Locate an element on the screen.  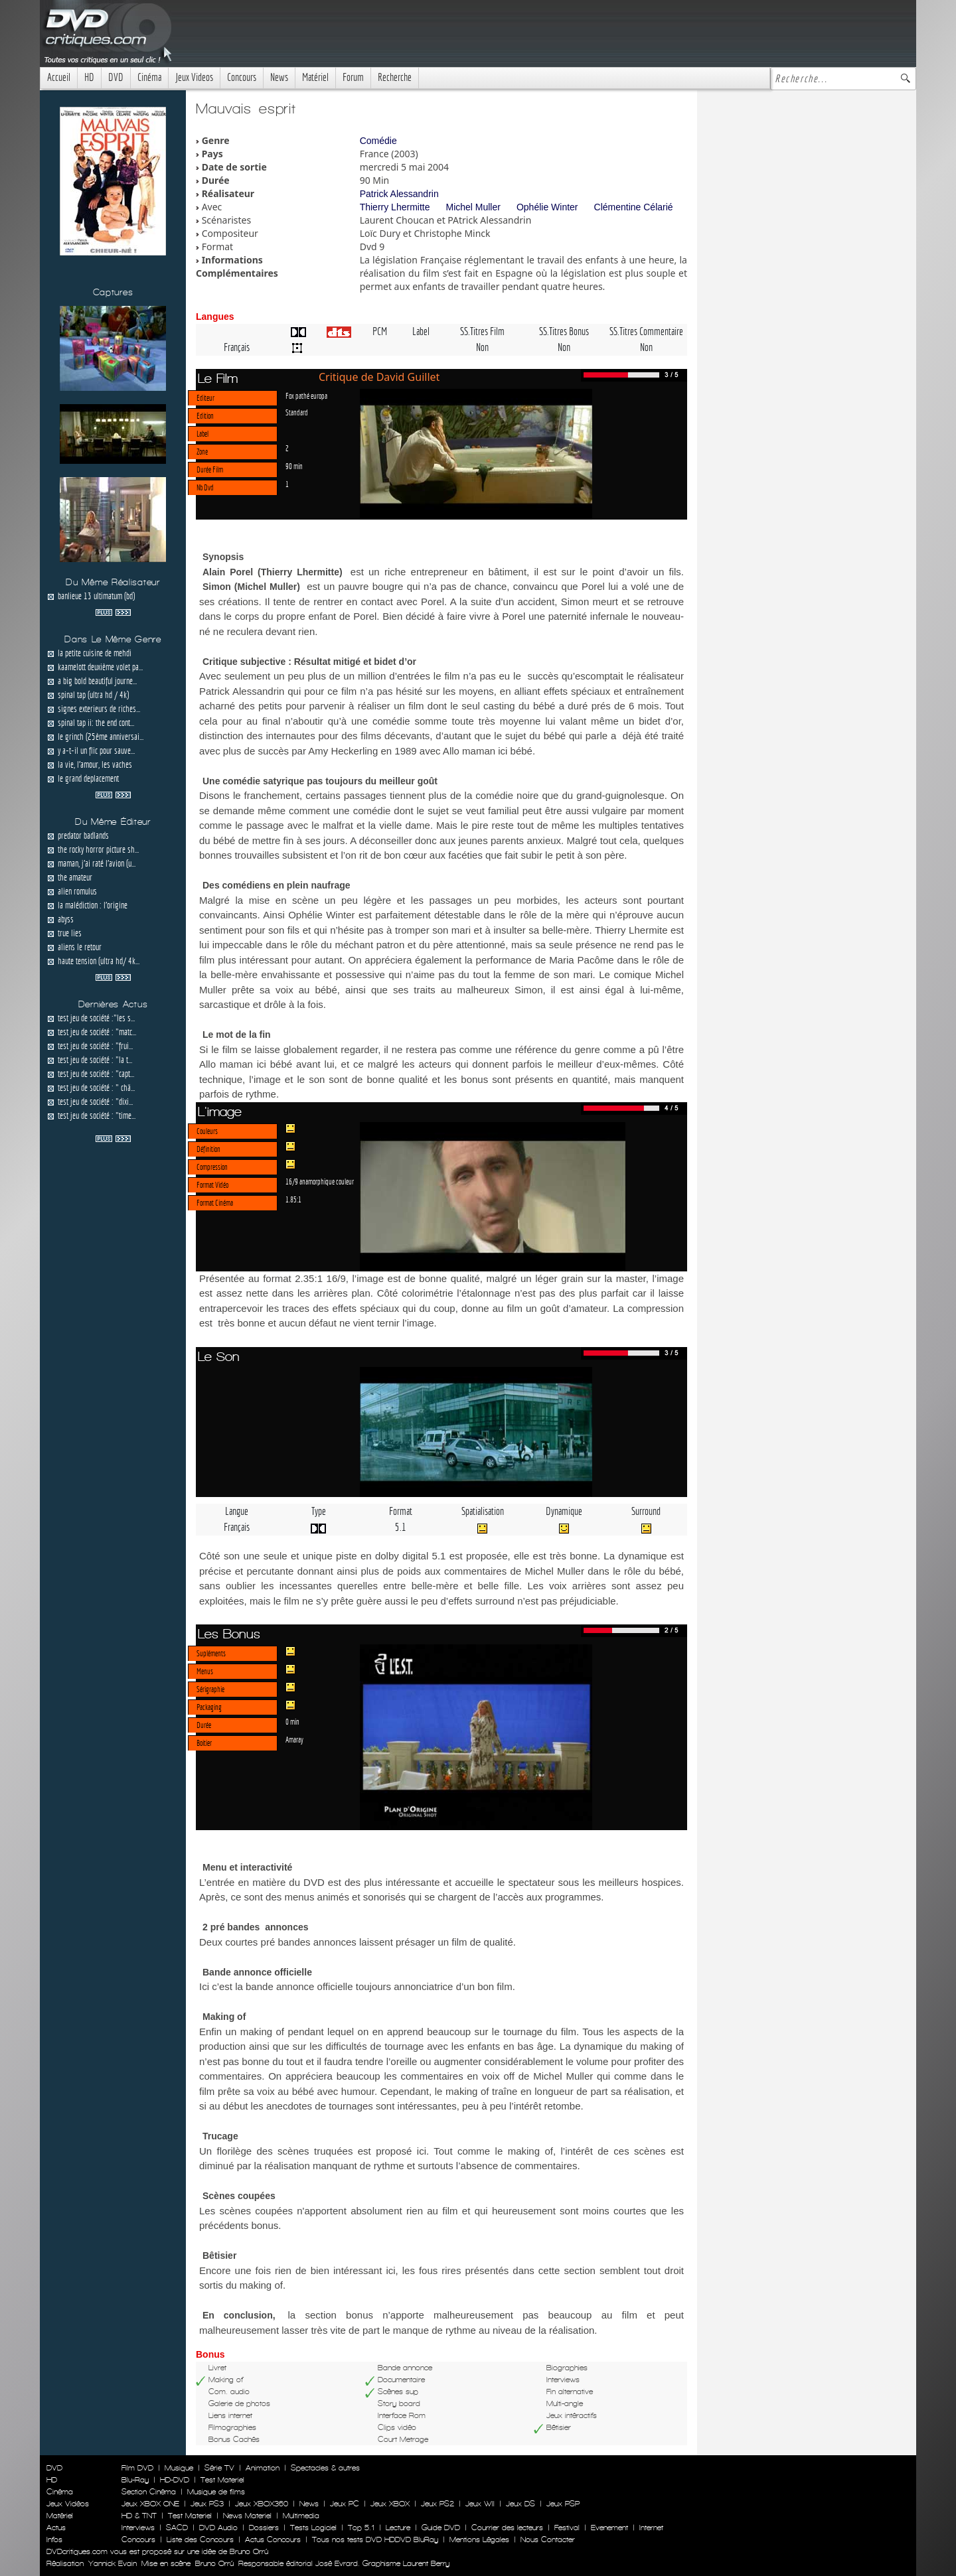
Animation is located at coordinates (262, 2468).